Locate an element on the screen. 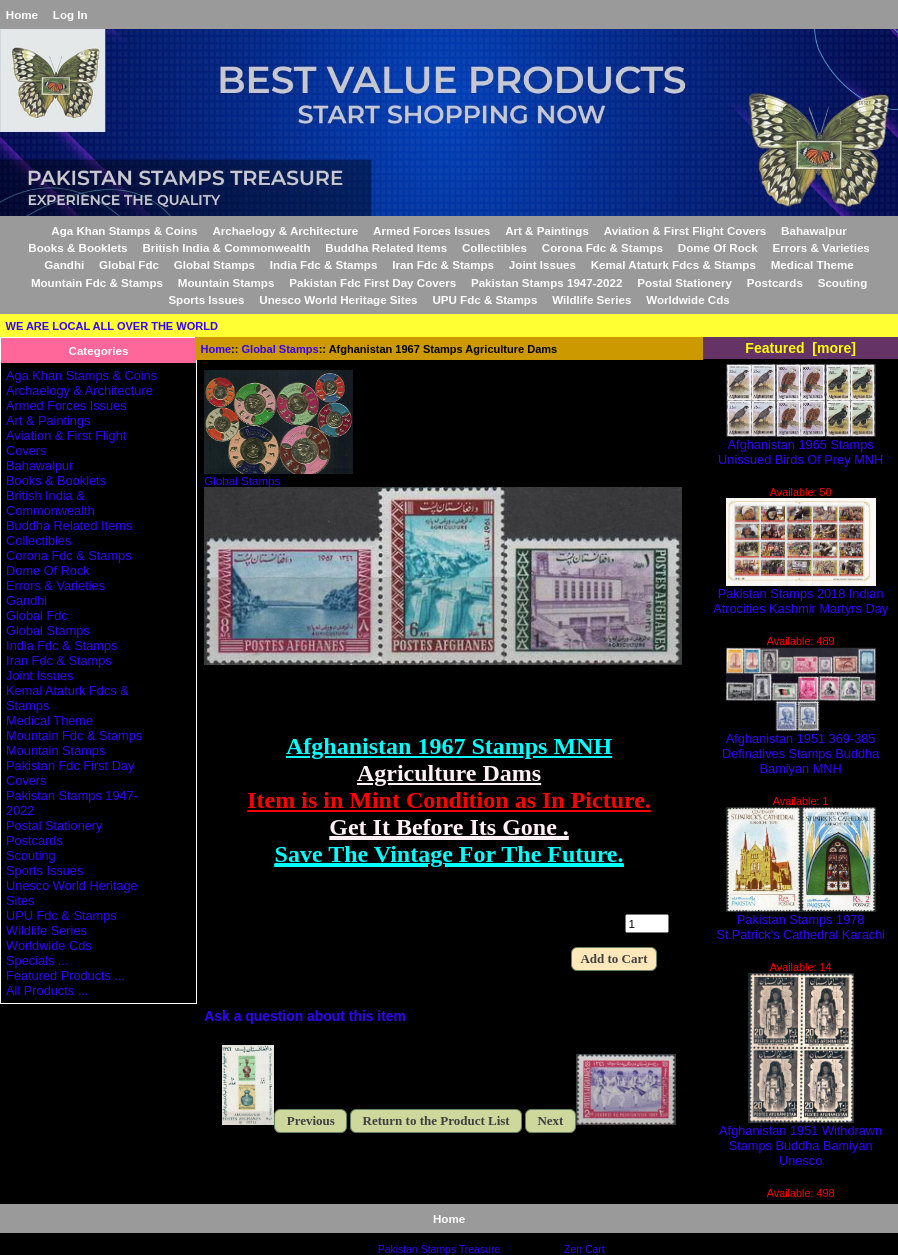 This screenshot has height=1255, width=898. Postal Stationery is located at coordinates (684, 282).